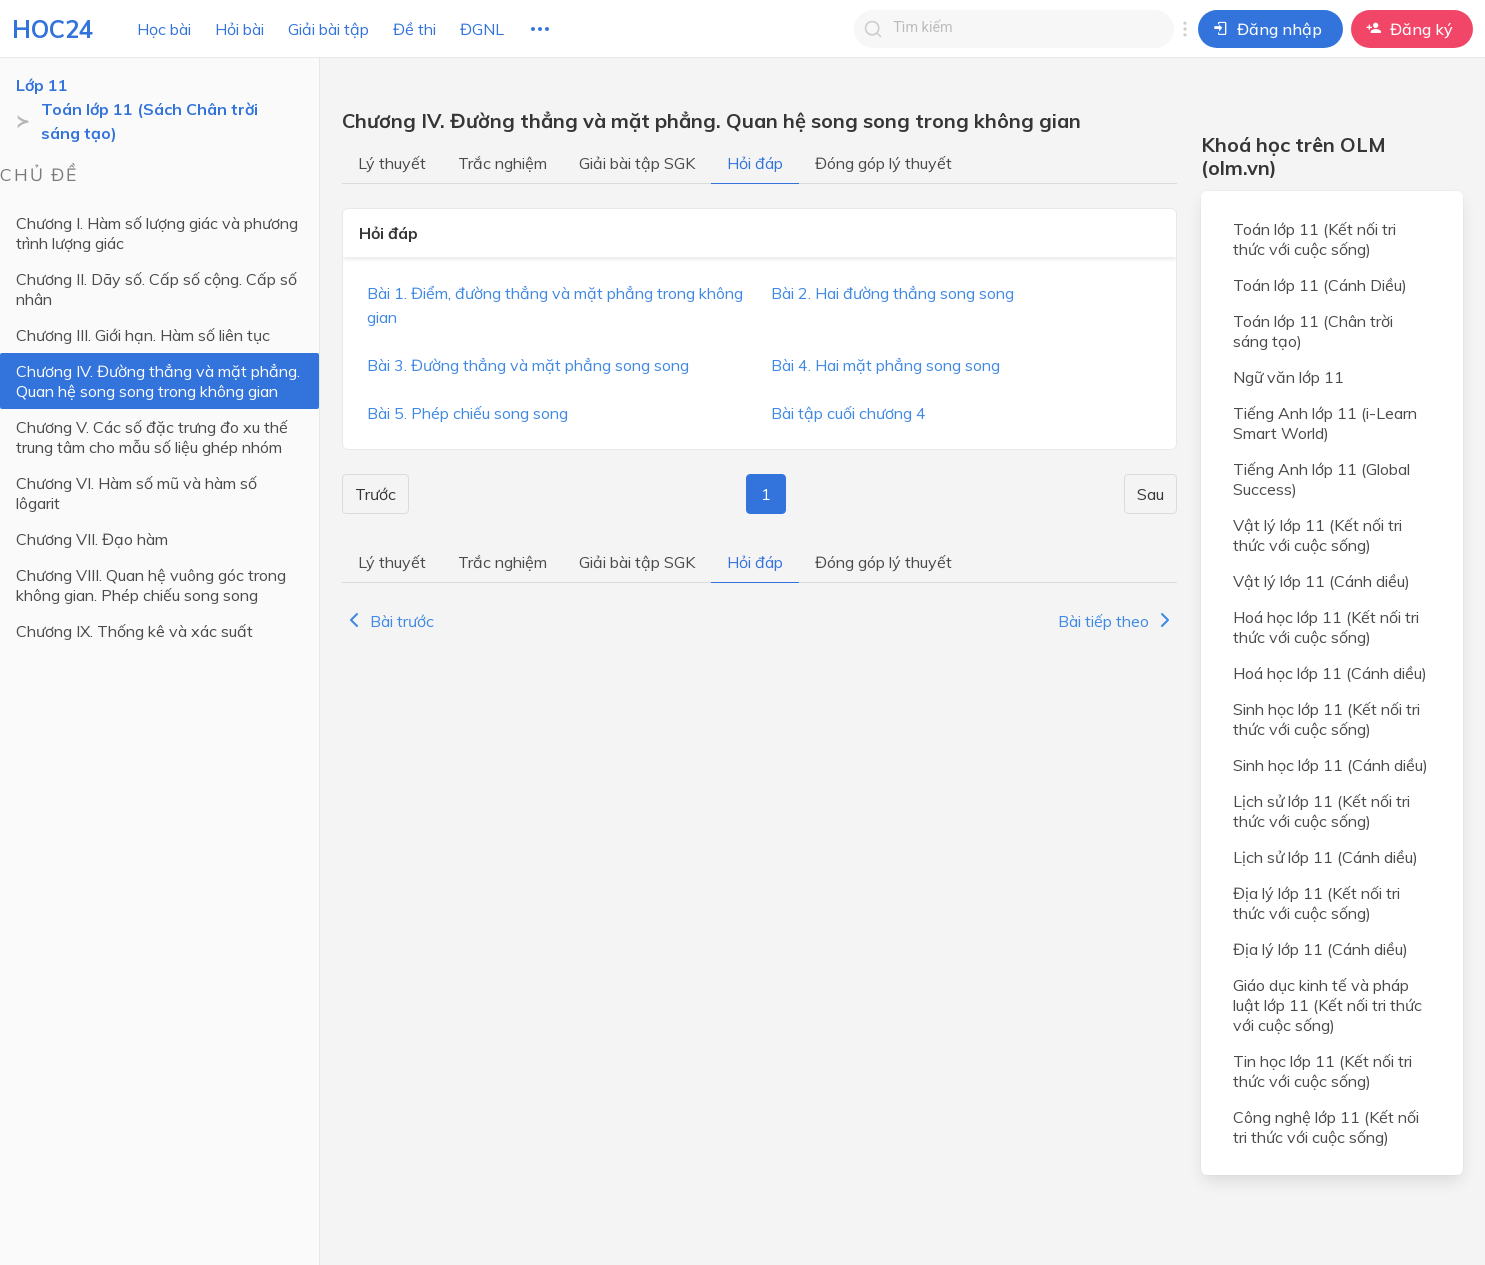 The height and width of the screenshot is (1265, 1485). Describe the element at coordinates (1327, 1005) in the screenshot. I see `Giáo dục kinh tế và pháp luật lớp 11 (Kết nối tri thức với cuộc sống)` at that location.